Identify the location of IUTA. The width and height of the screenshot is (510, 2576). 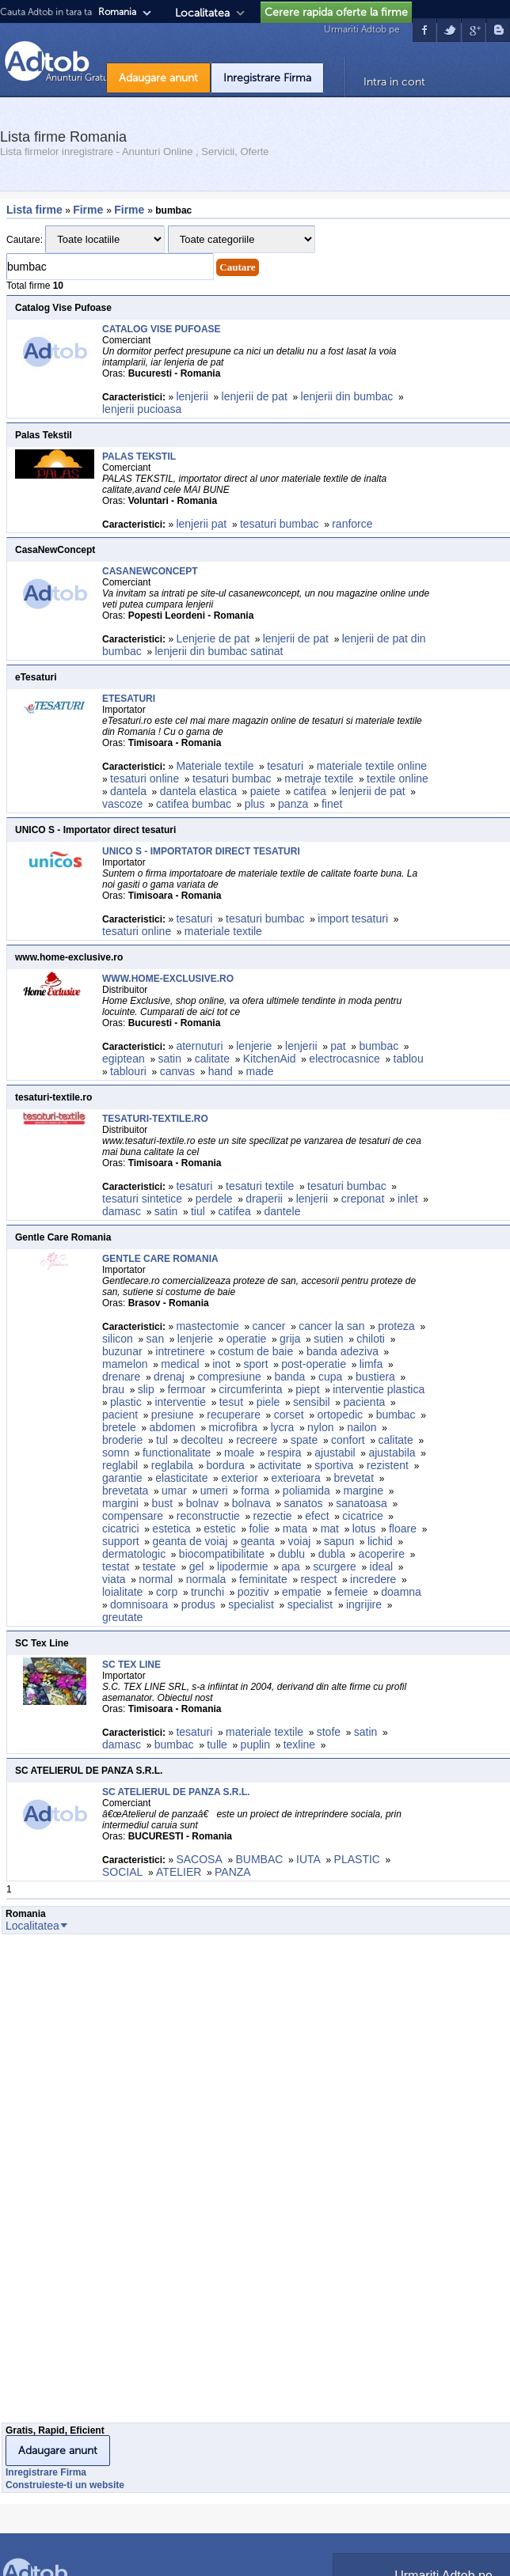
(308, 1859).